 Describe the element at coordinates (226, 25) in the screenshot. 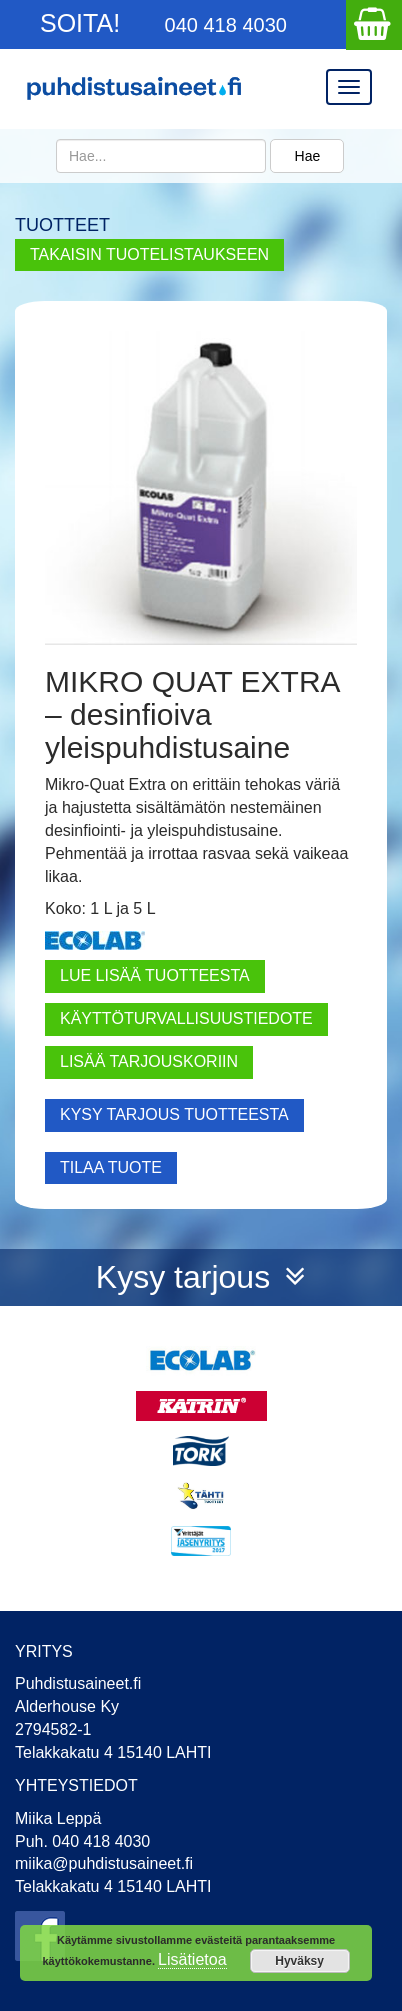

I see `040 418 4030` at that location.